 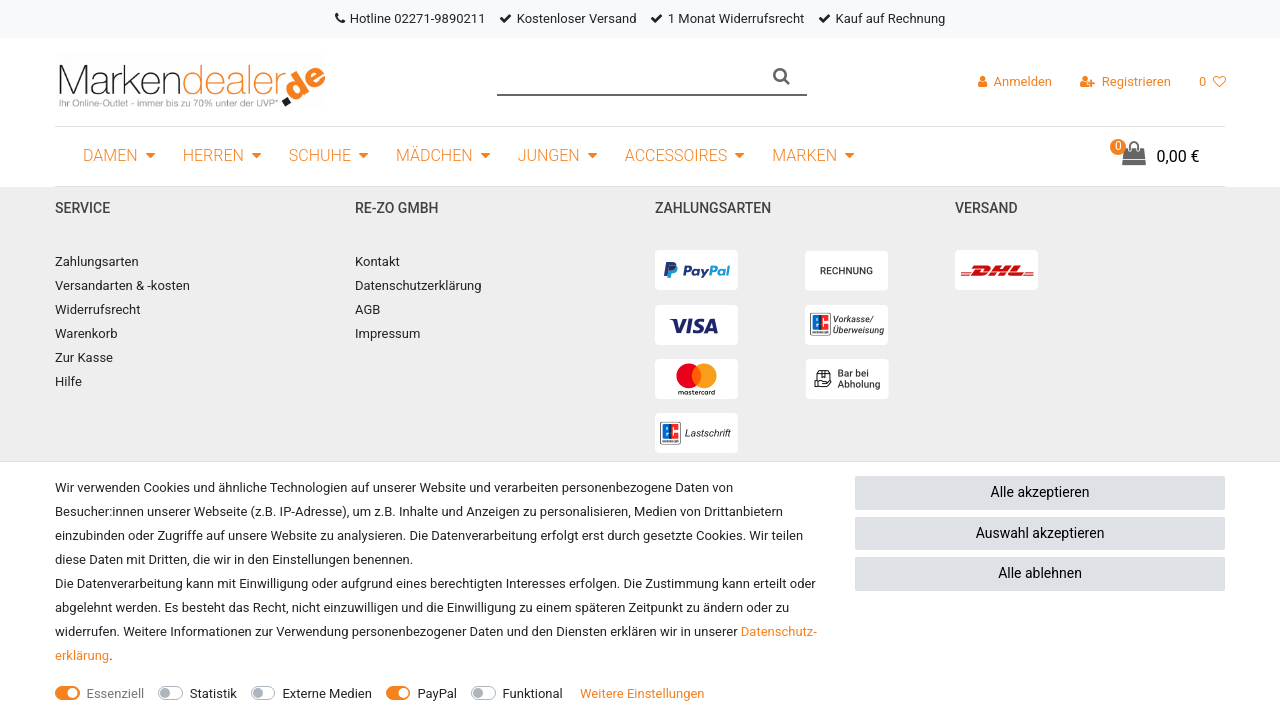 I want to click on Schuhe, so click(x=320, y=155).